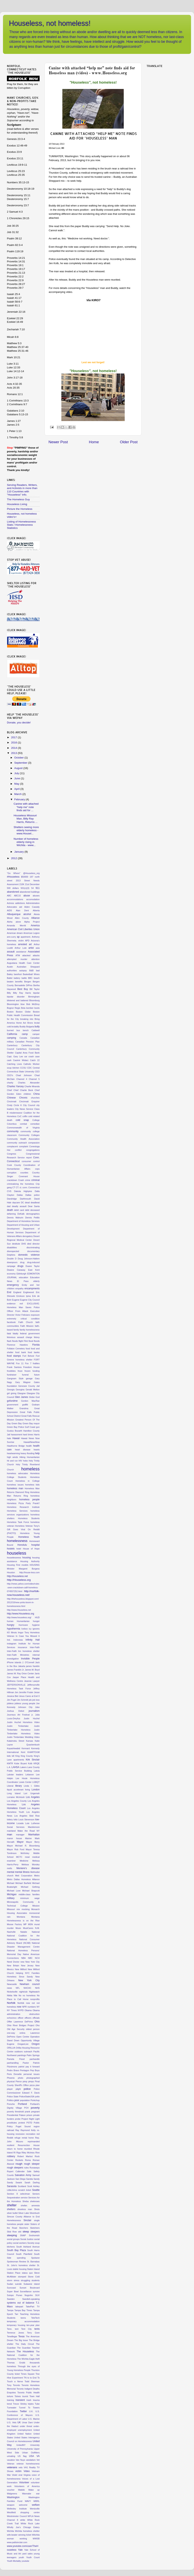  I want to click on defaming, so click(11, 1214).